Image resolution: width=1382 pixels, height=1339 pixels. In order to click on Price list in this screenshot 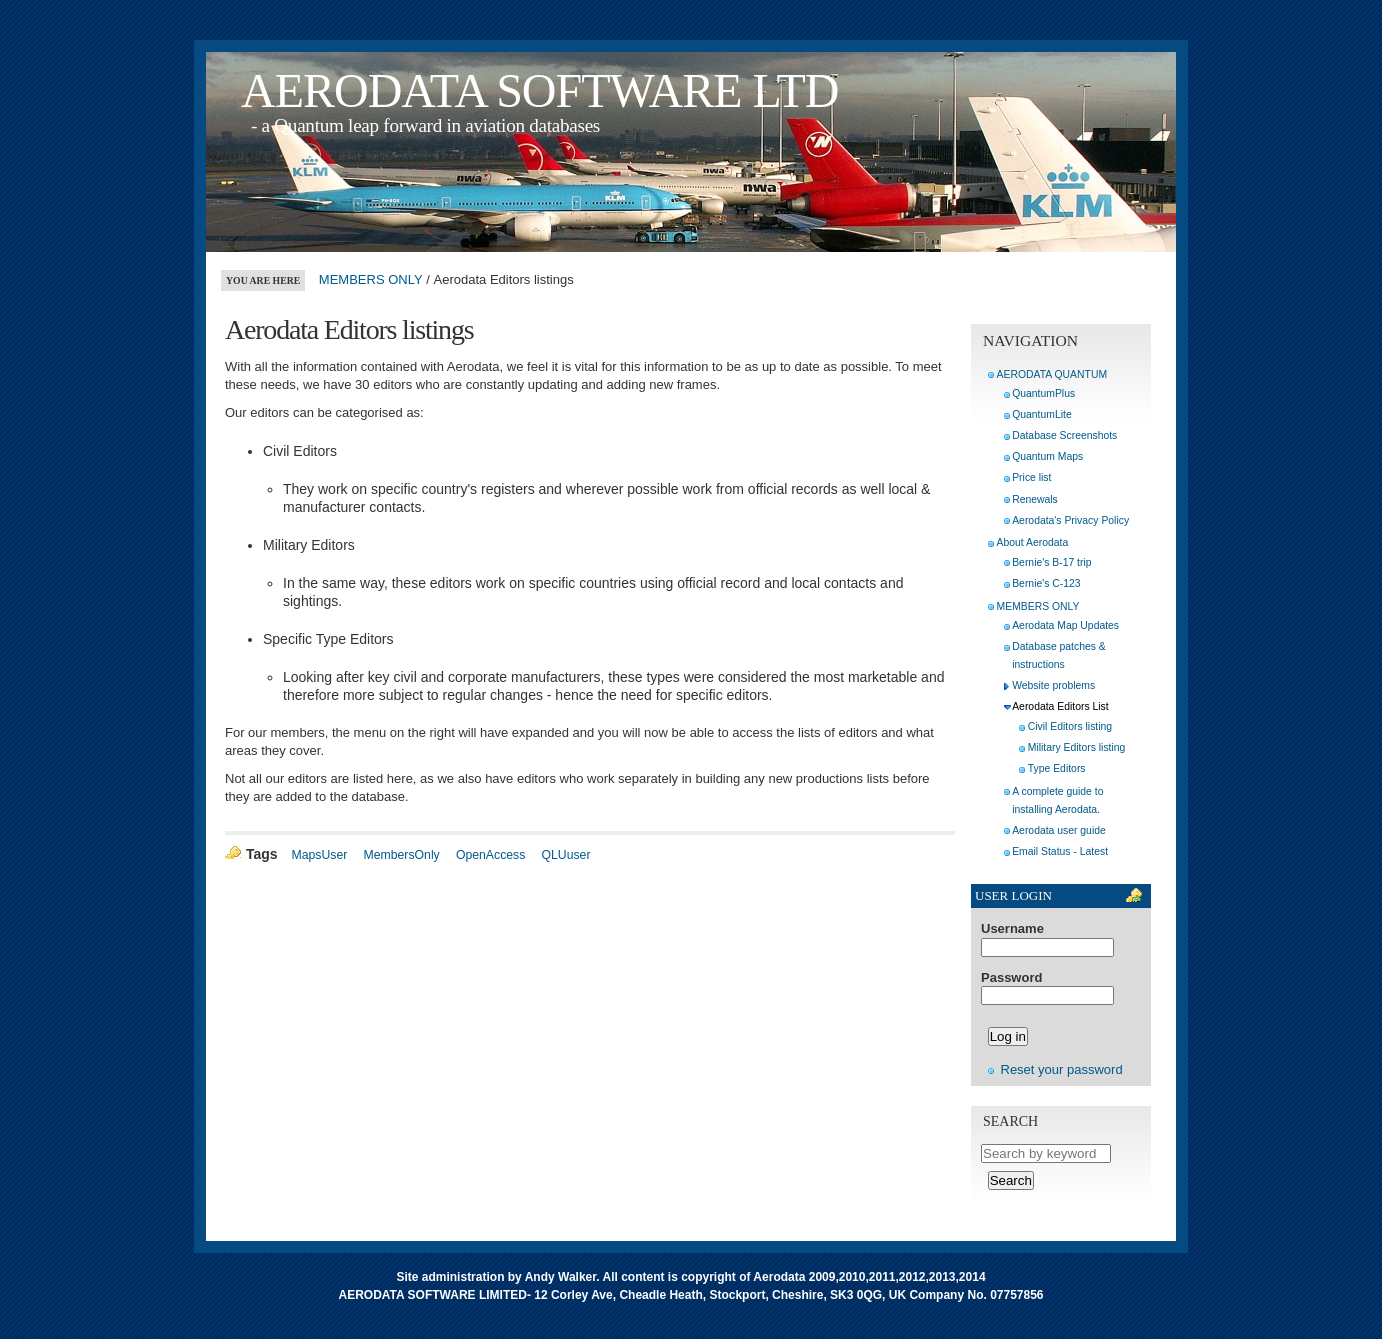, I will do `click(1031, 477)`.